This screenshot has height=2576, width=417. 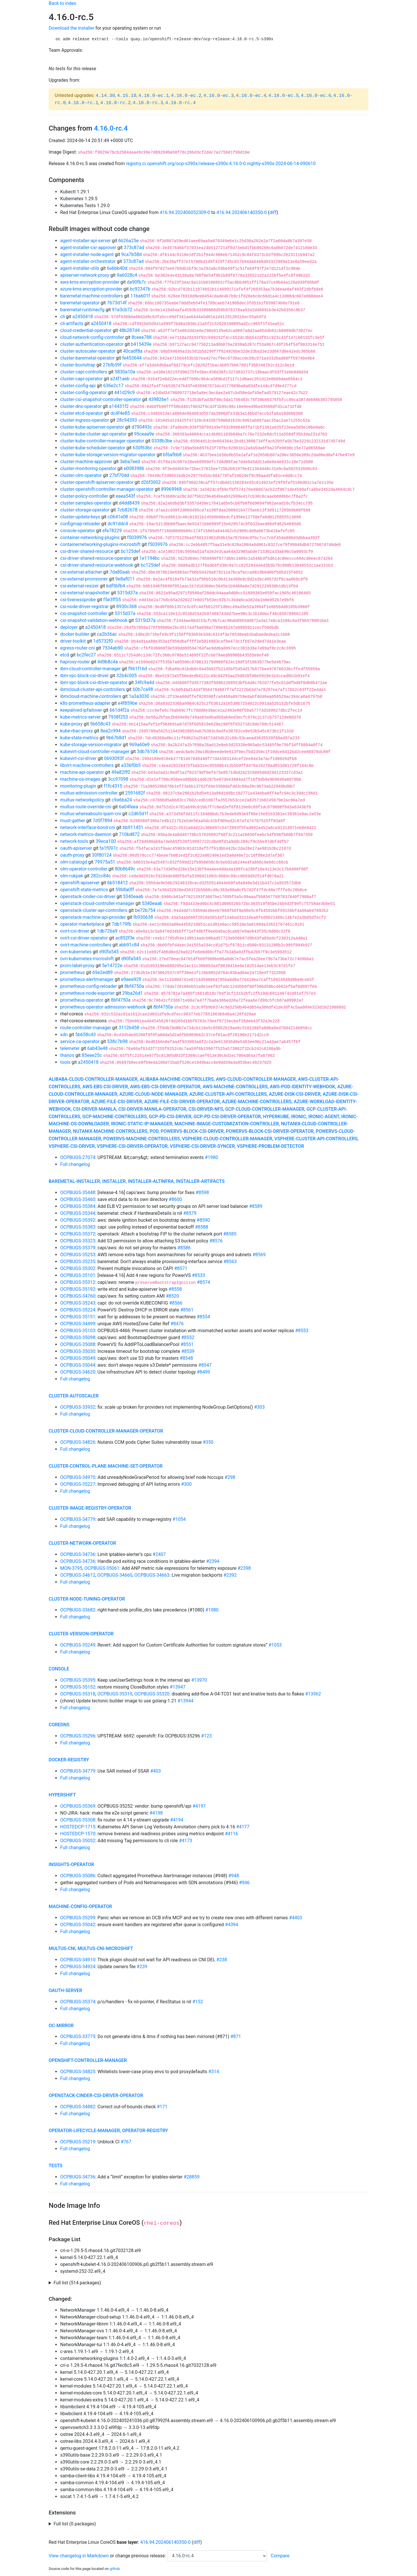 I want to click on 4d9b8c4a, so click(x=107, y=661).